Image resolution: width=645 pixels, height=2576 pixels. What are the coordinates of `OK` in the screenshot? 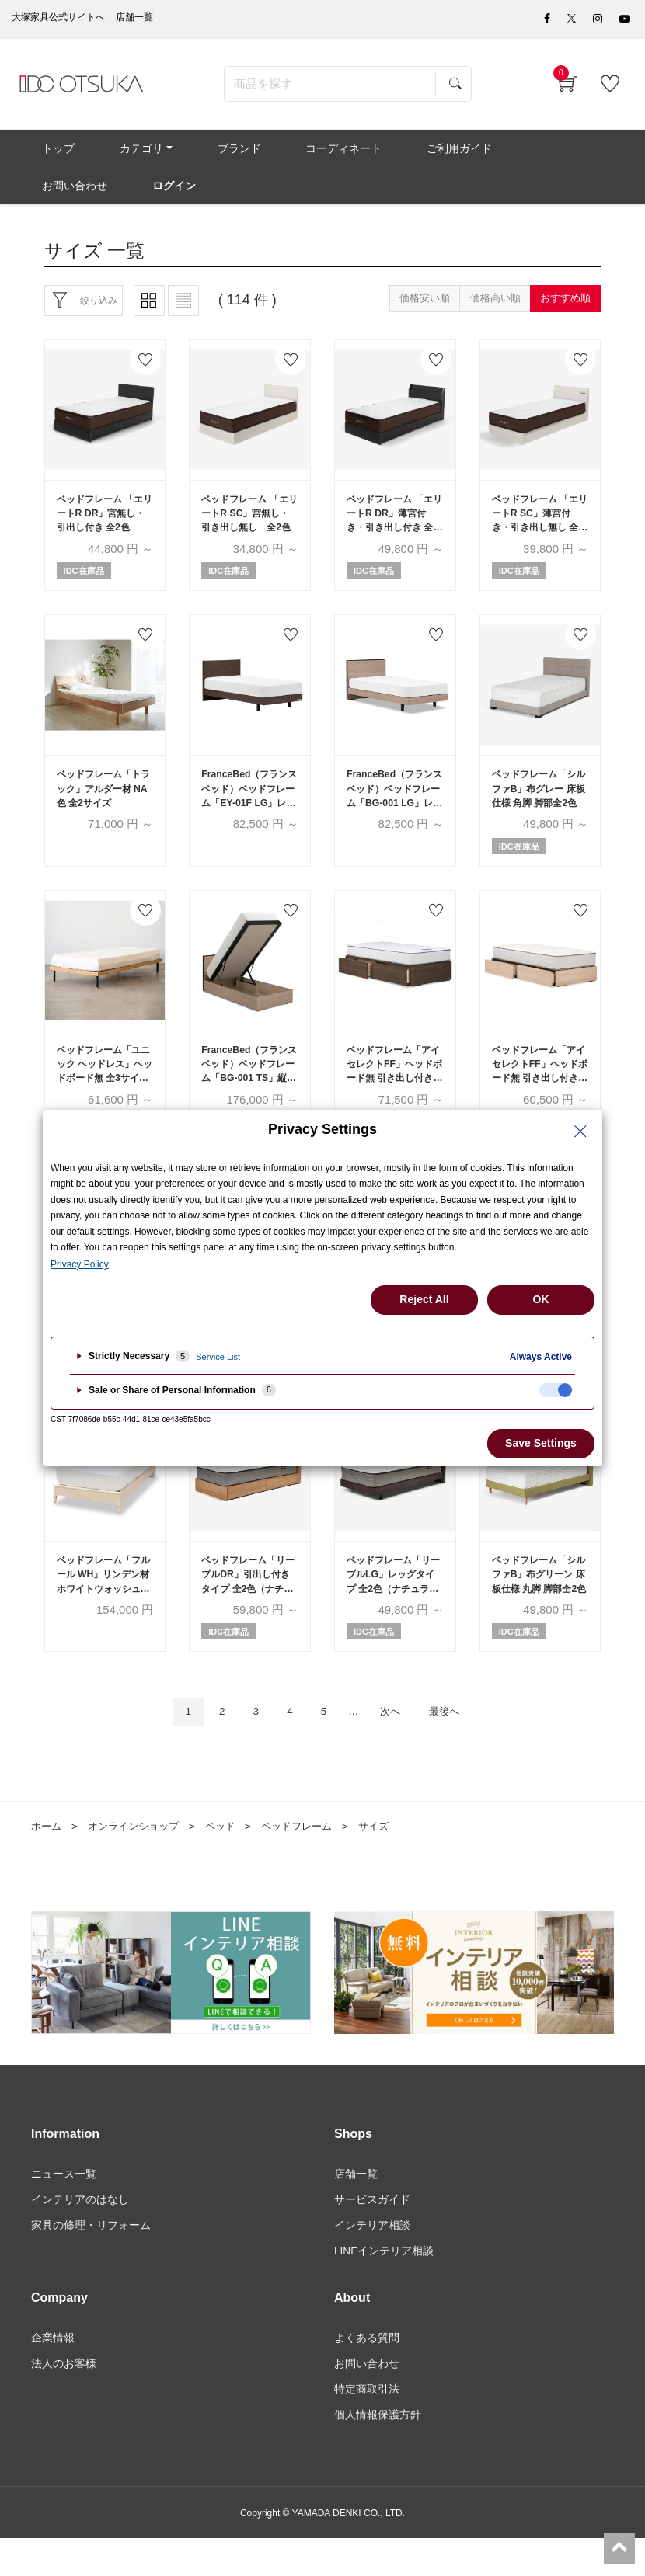 It's located at (541, 1299).